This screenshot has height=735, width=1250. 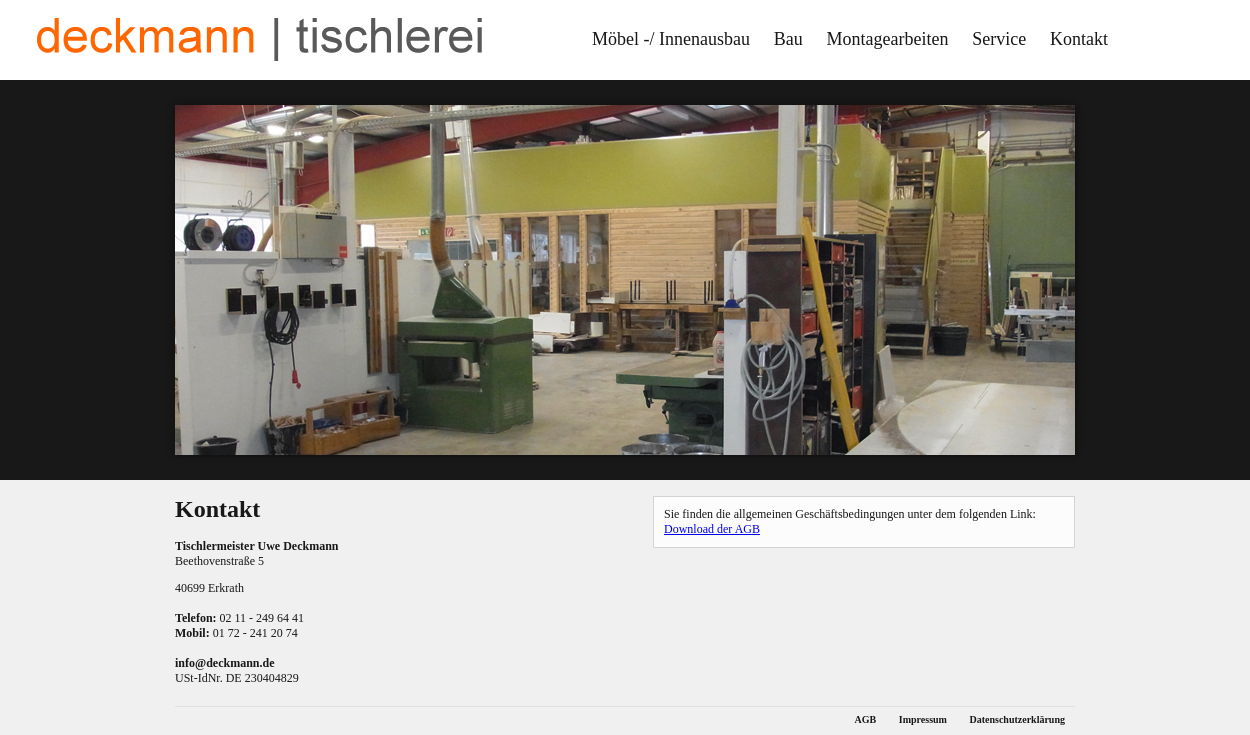 I want to click on Service, so click(x=999, y=39).